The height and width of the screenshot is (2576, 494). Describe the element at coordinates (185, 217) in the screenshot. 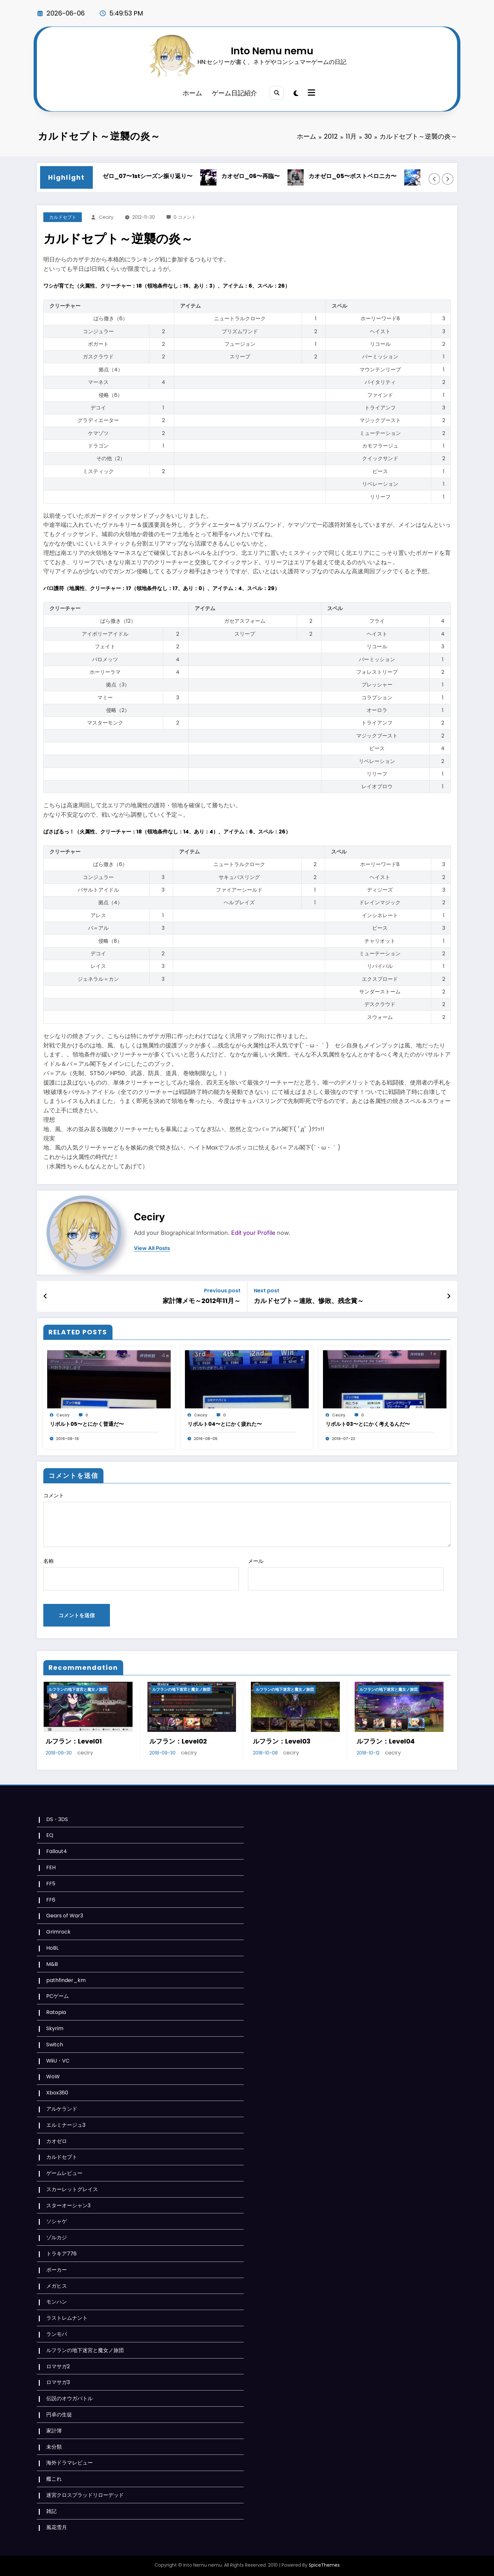

I see `0 コメント` at that location.